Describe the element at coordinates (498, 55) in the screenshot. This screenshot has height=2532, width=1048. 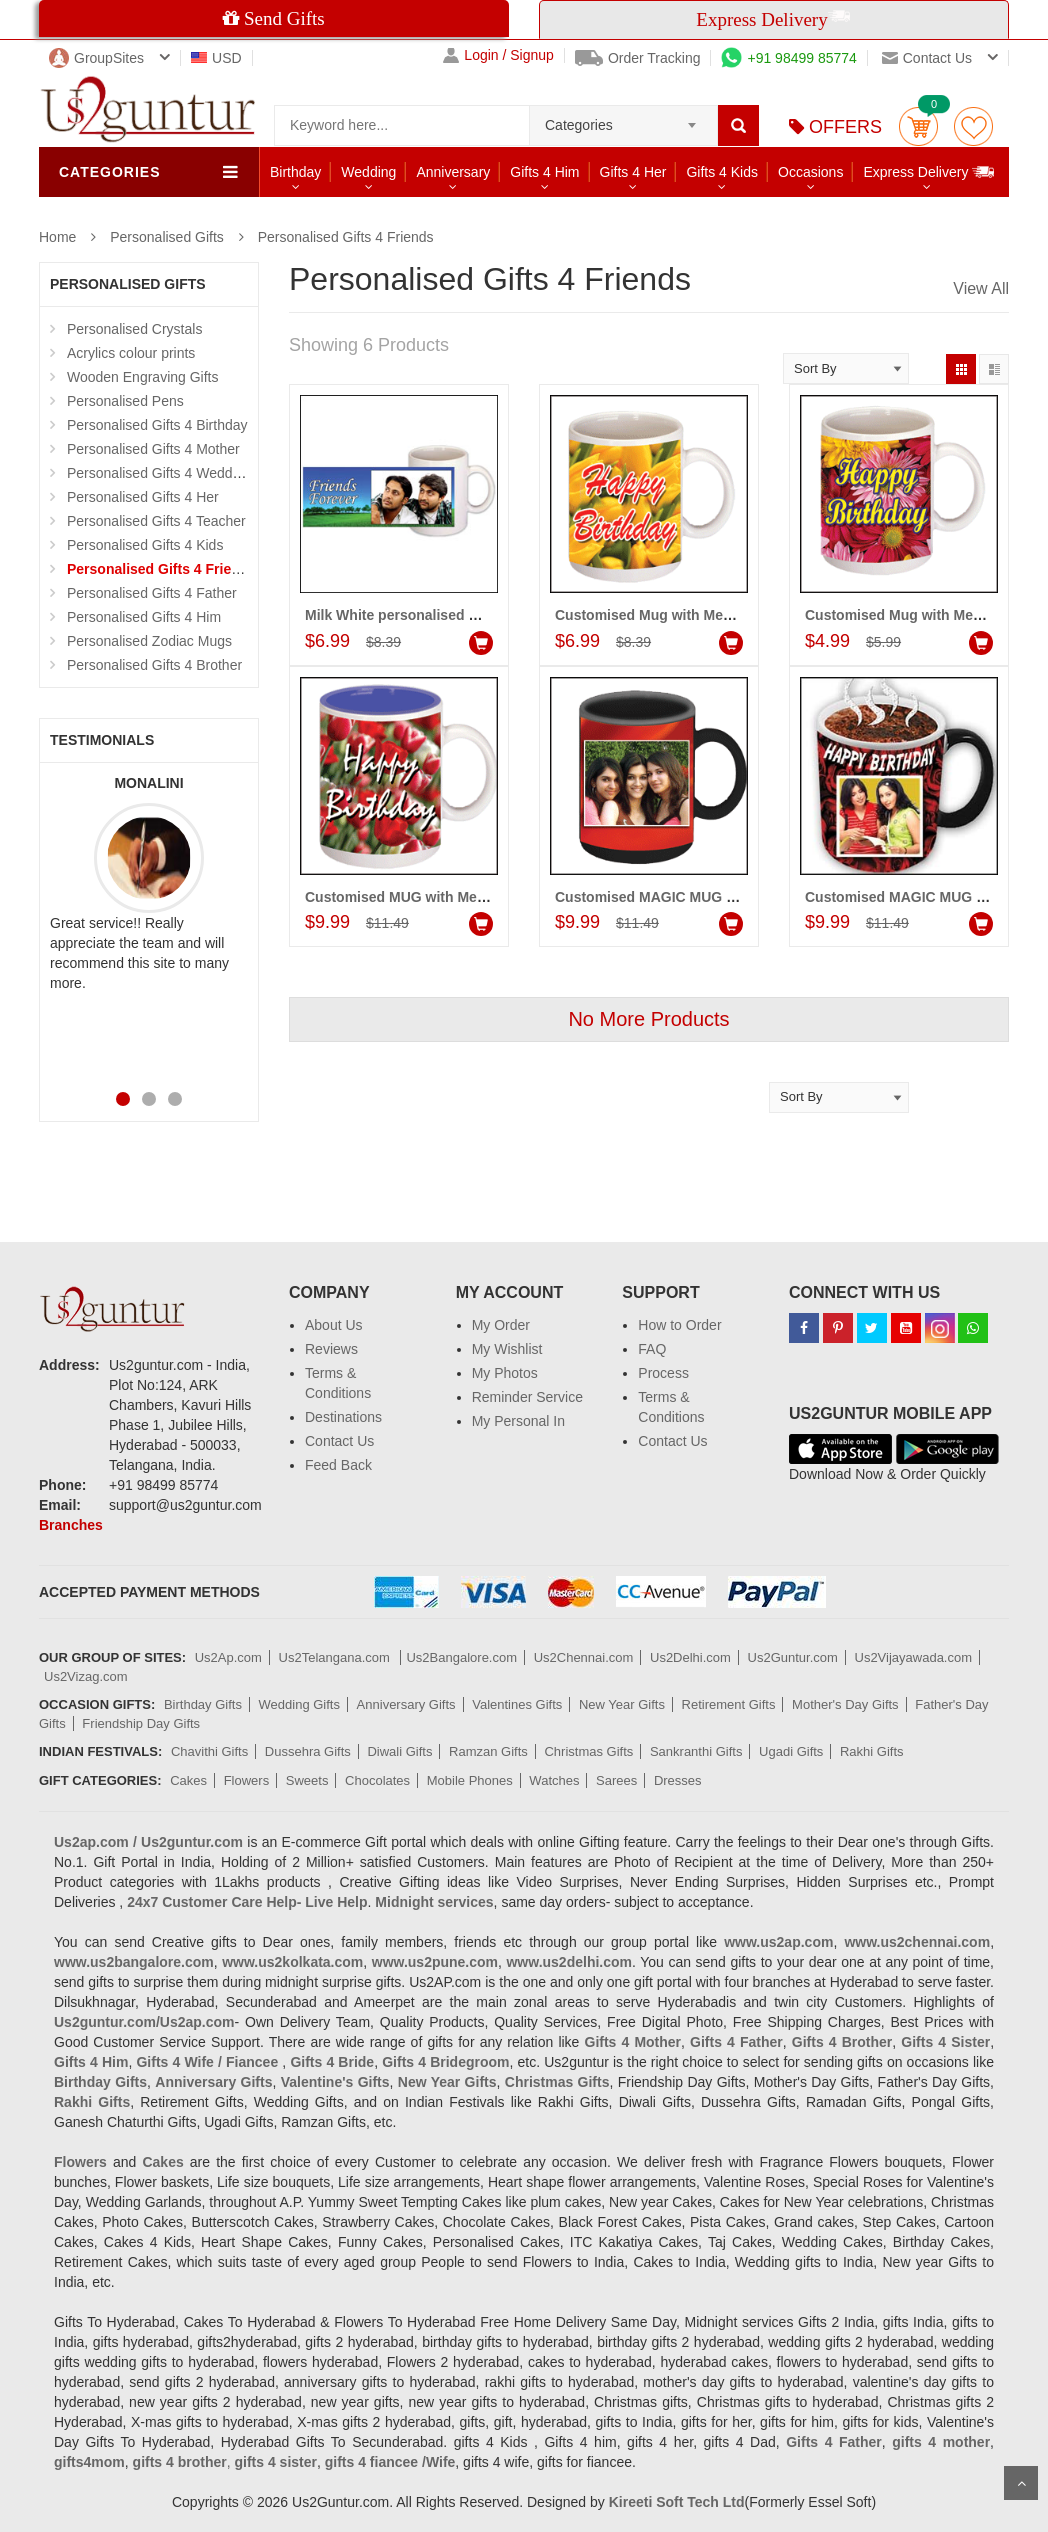
I see `Login / Signup` at that location.